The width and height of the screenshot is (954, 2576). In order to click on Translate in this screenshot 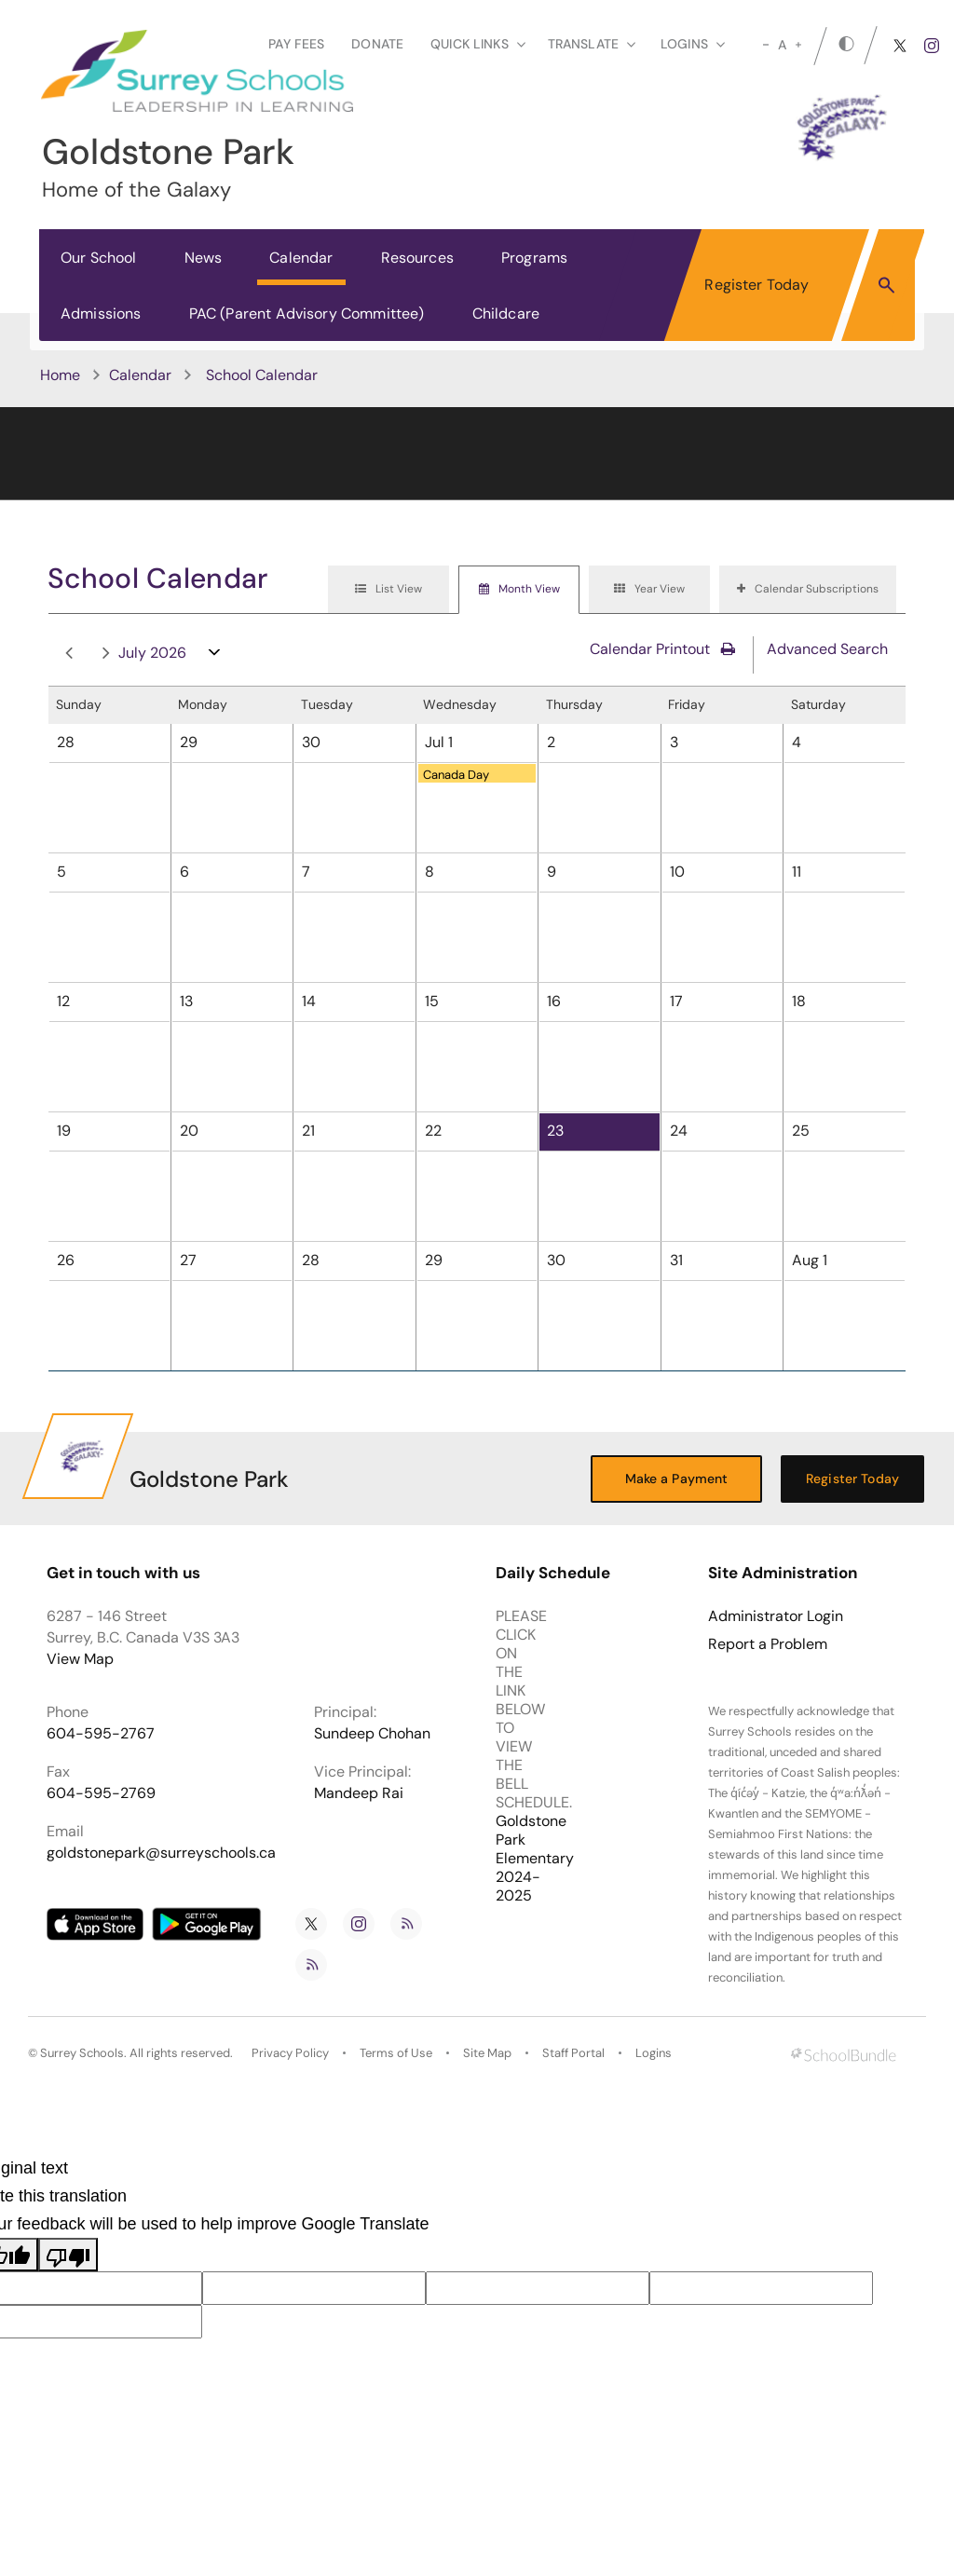, I will do `click(591, 43)`.